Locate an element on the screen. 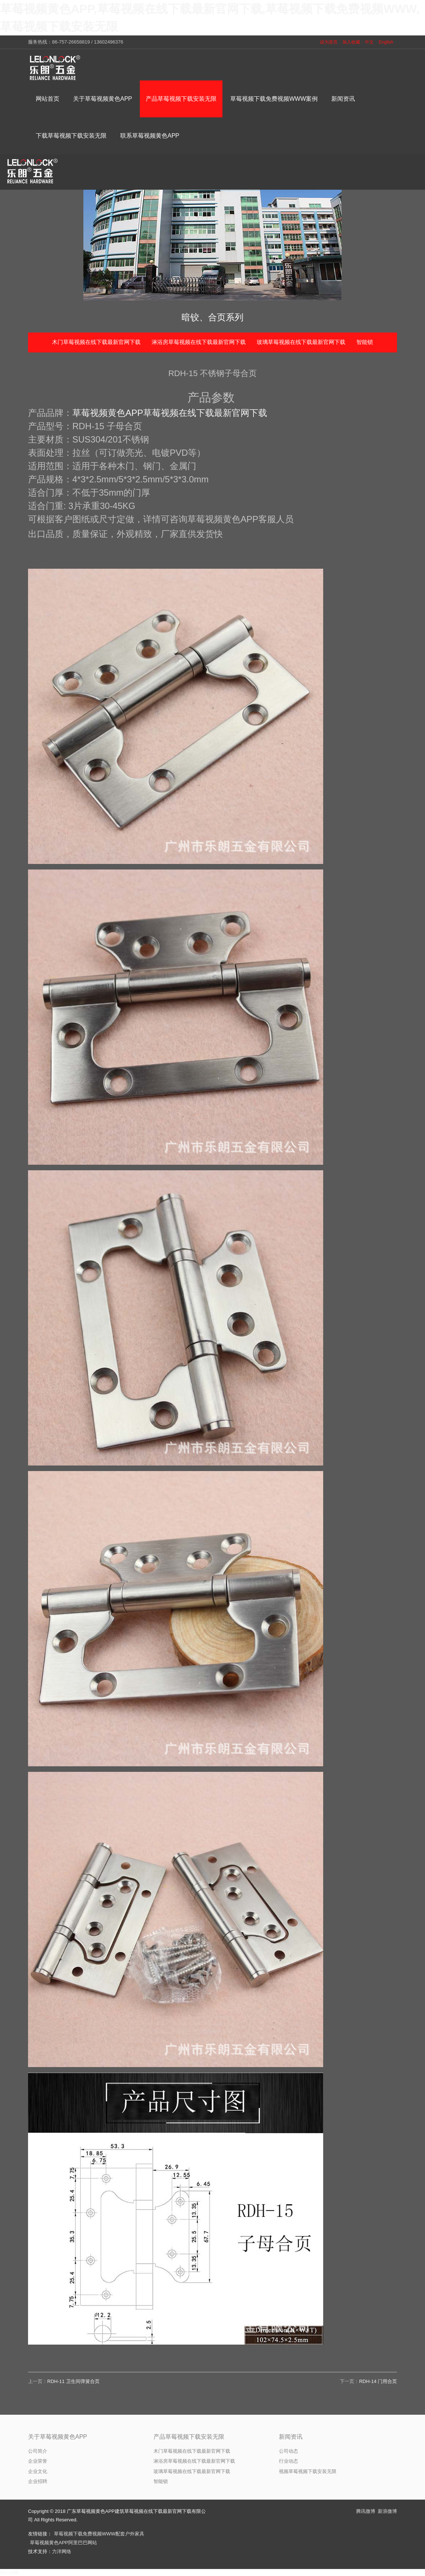  设为首页 is located at coordinates (329, 42).